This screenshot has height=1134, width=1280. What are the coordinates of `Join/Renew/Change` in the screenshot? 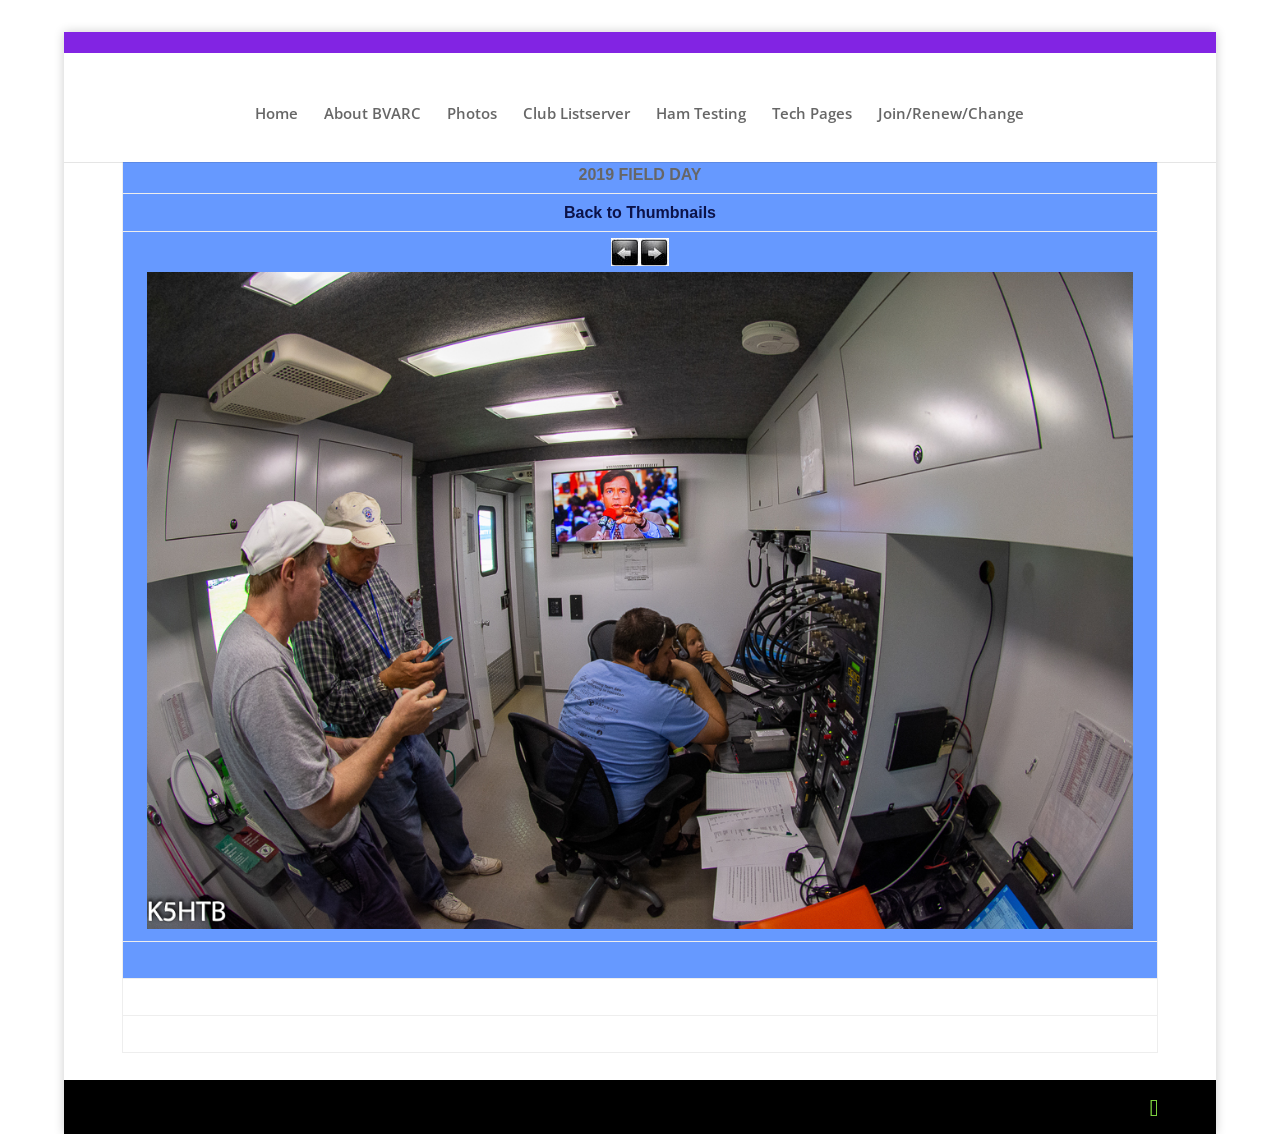 It's located at (951, 114).